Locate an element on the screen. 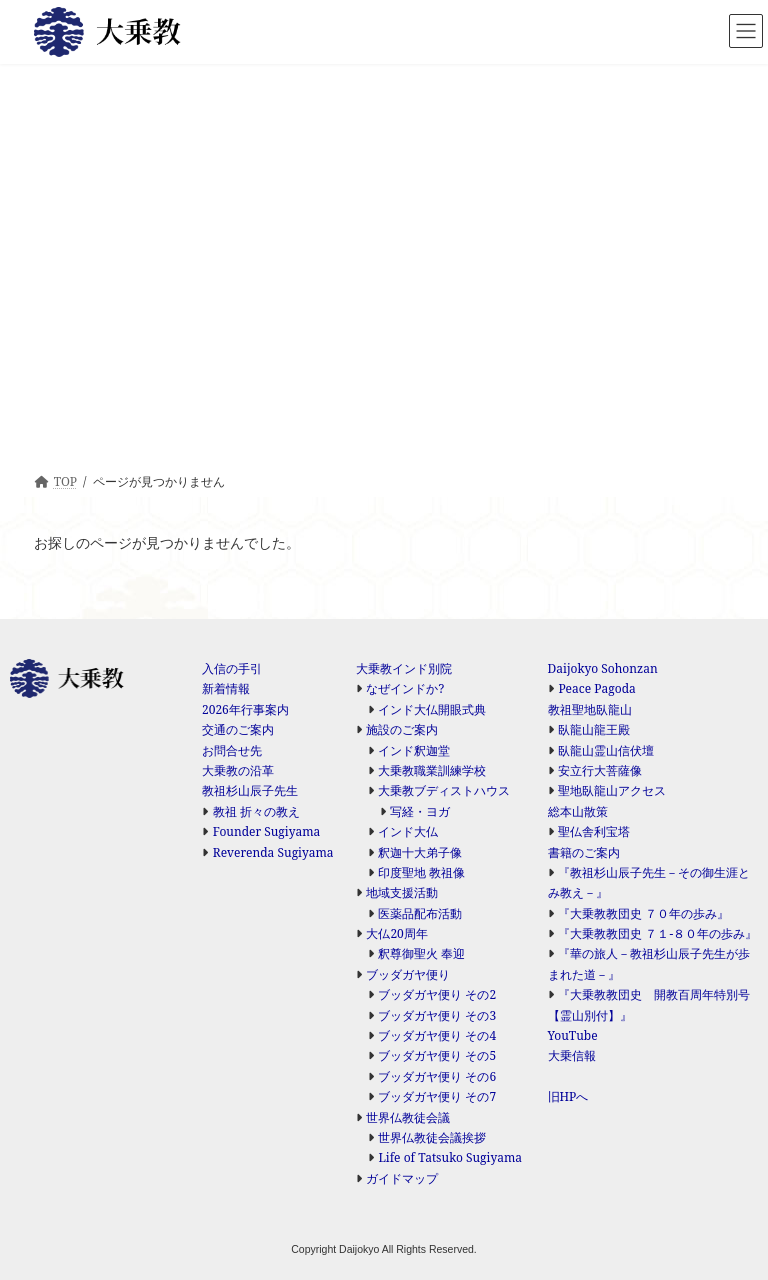  医薬品配布活動 is located at coordinates (420, 913).